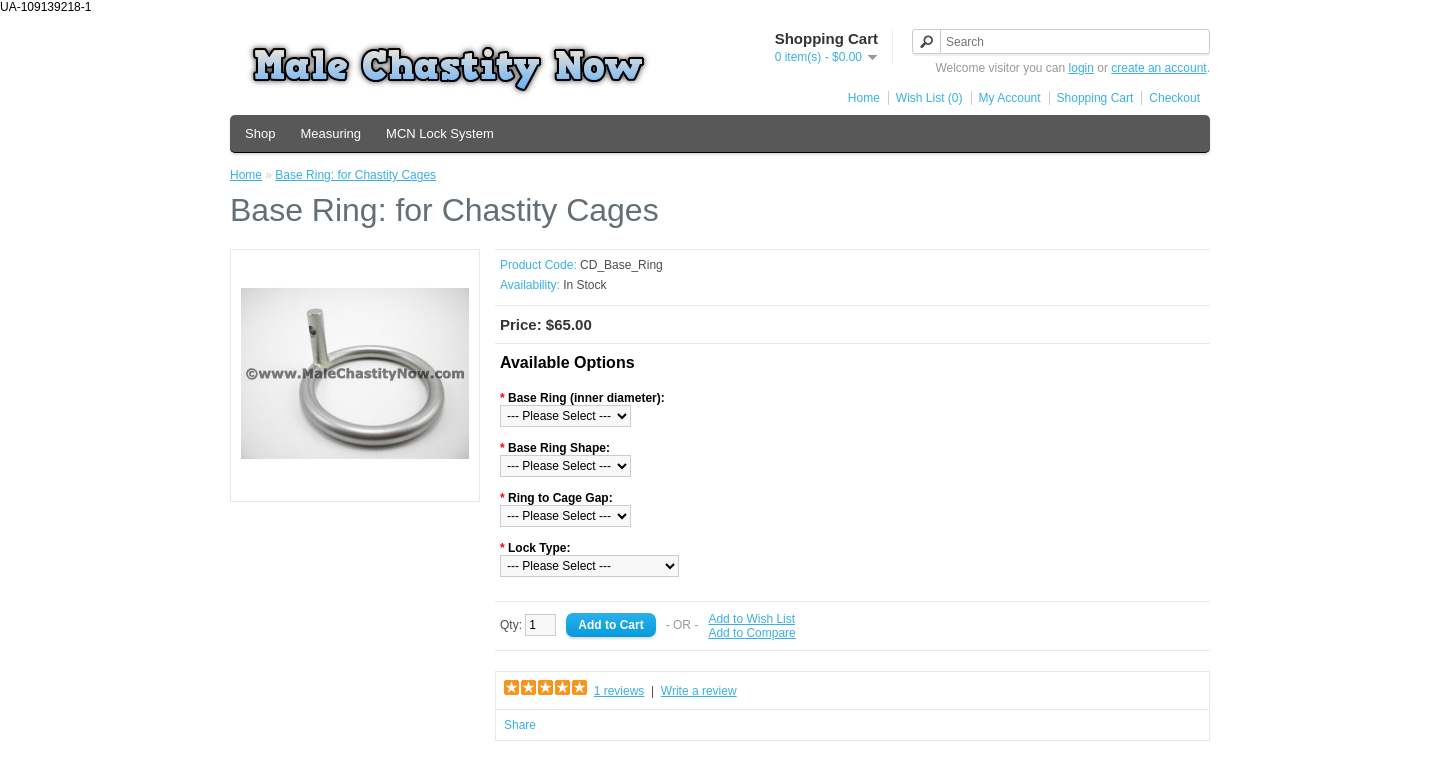 The width and height of the screenshot is (1440, 776). Describe the element at coordinates (751, 633) in the screenshot. I see `Add to Compare` at that location.